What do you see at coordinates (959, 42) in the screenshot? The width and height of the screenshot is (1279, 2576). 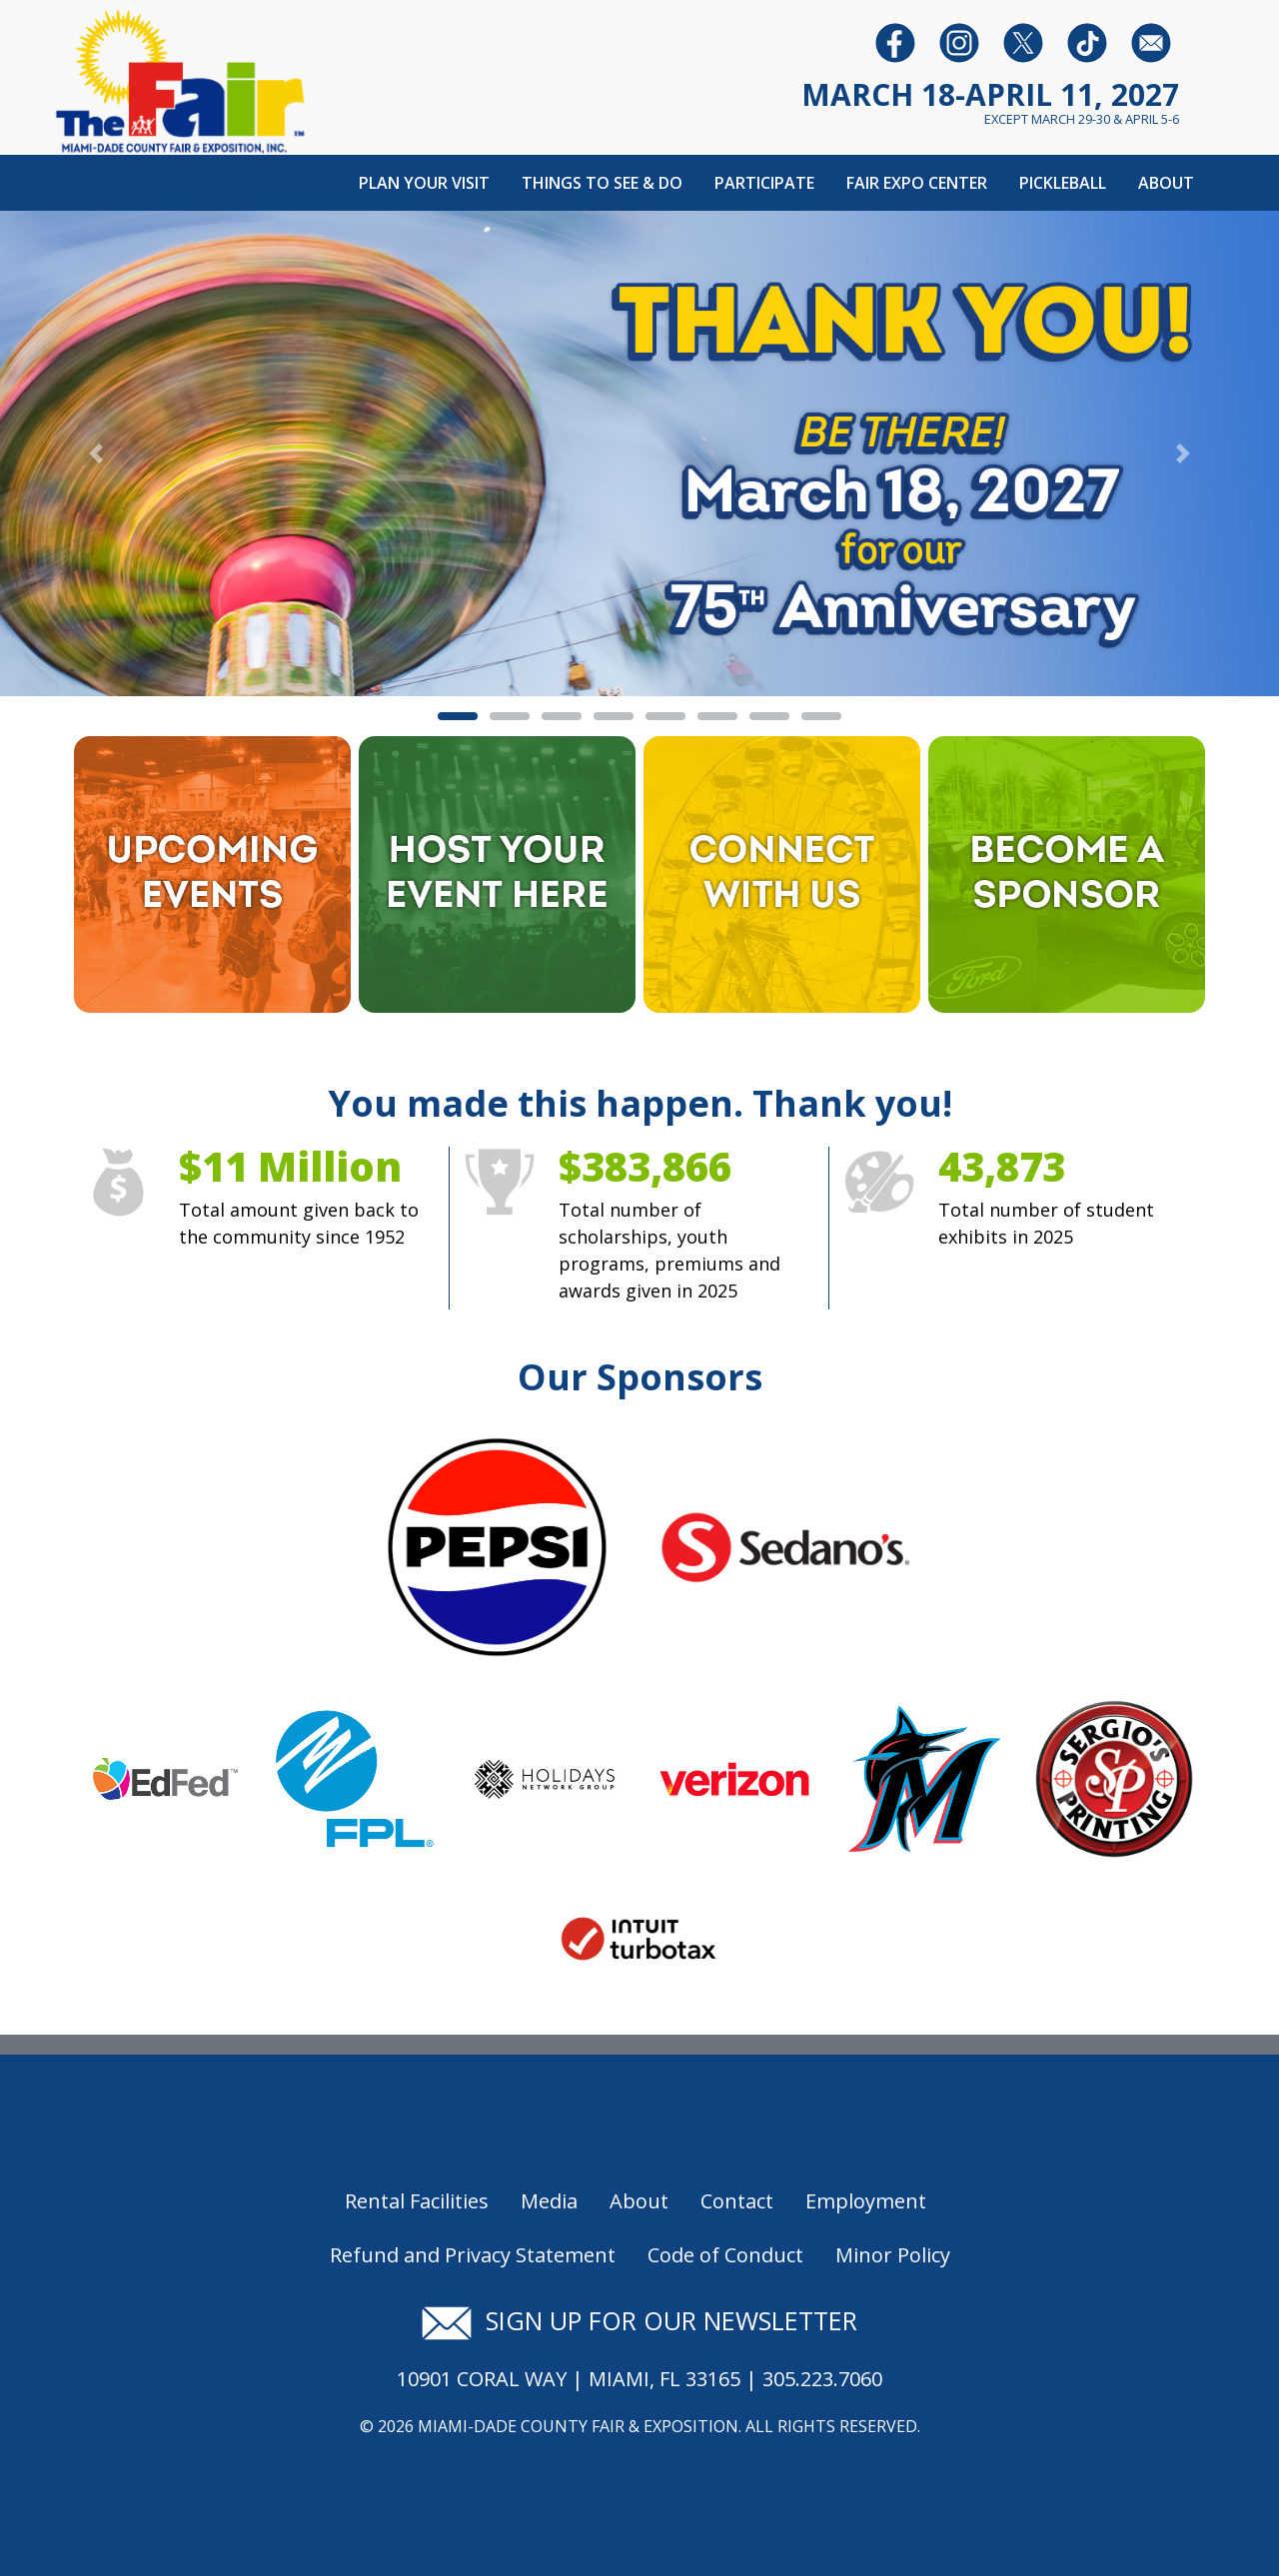 I see `[Follow us on Instagram]` at bounding box center [959, 42].